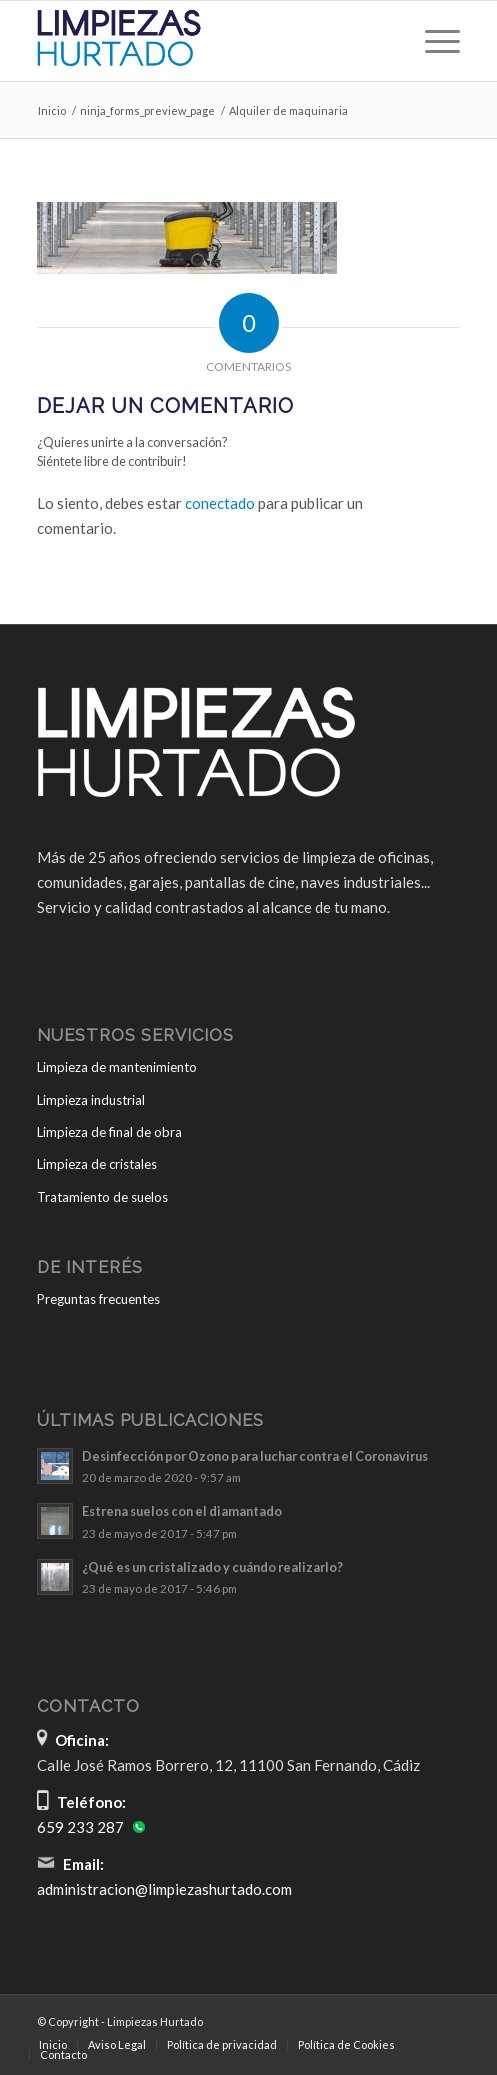  What do you see at coordinates (91, 1100) in the screenshot?
I see `Limpieza industrial` at bounding box center [91, 1100].